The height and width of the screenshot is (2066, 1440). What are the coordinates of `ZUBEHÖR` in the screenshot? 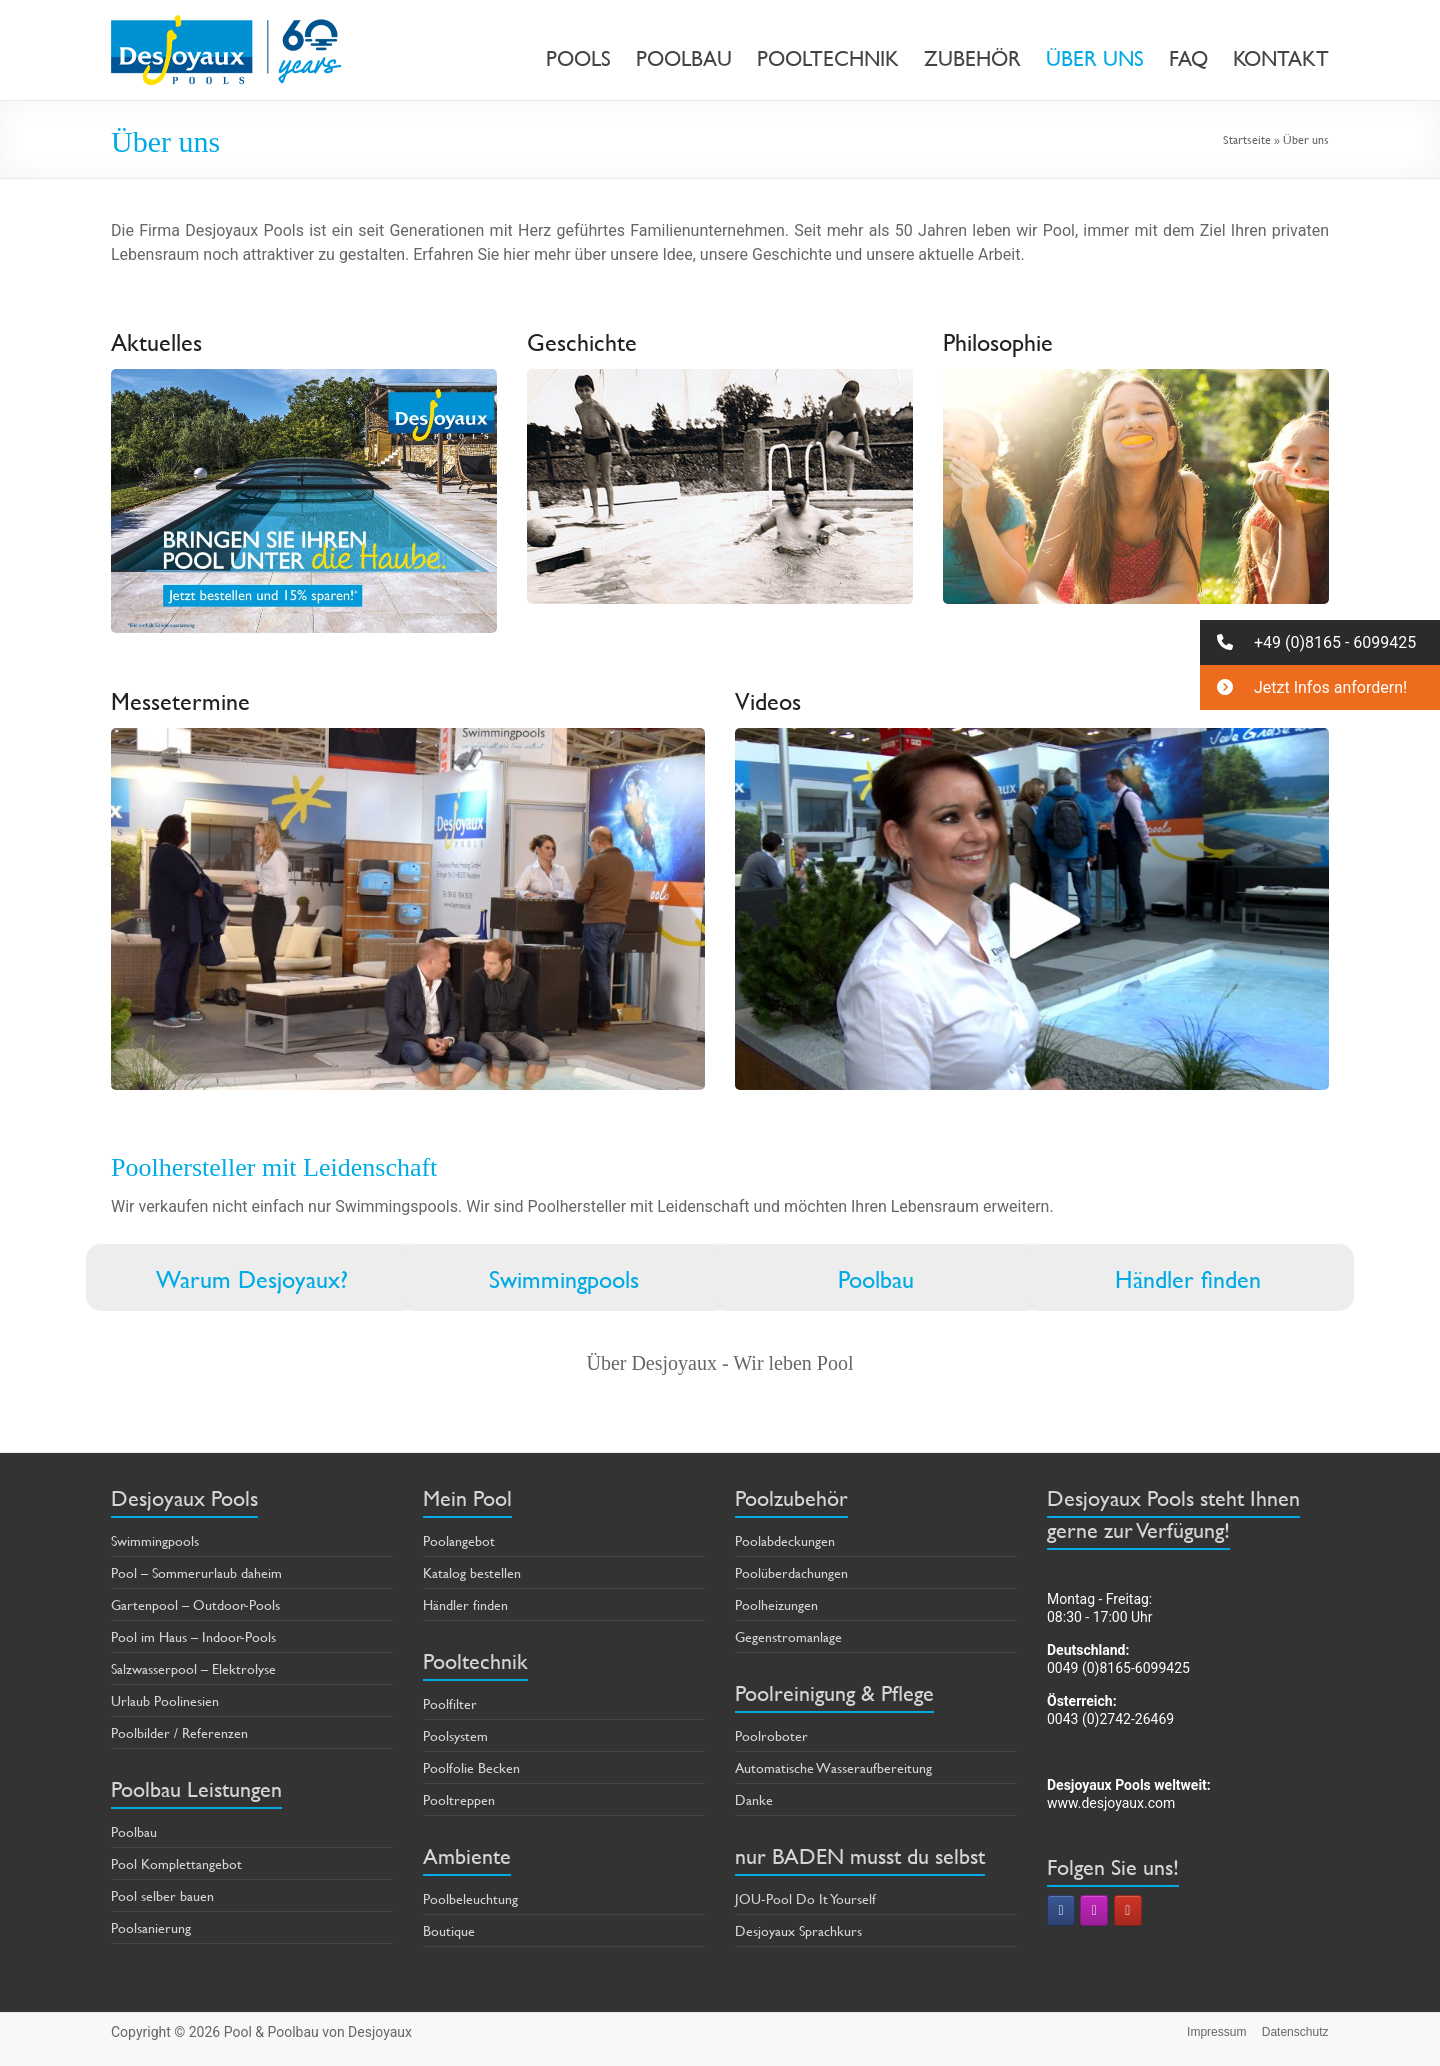 It's located at (972, 59).